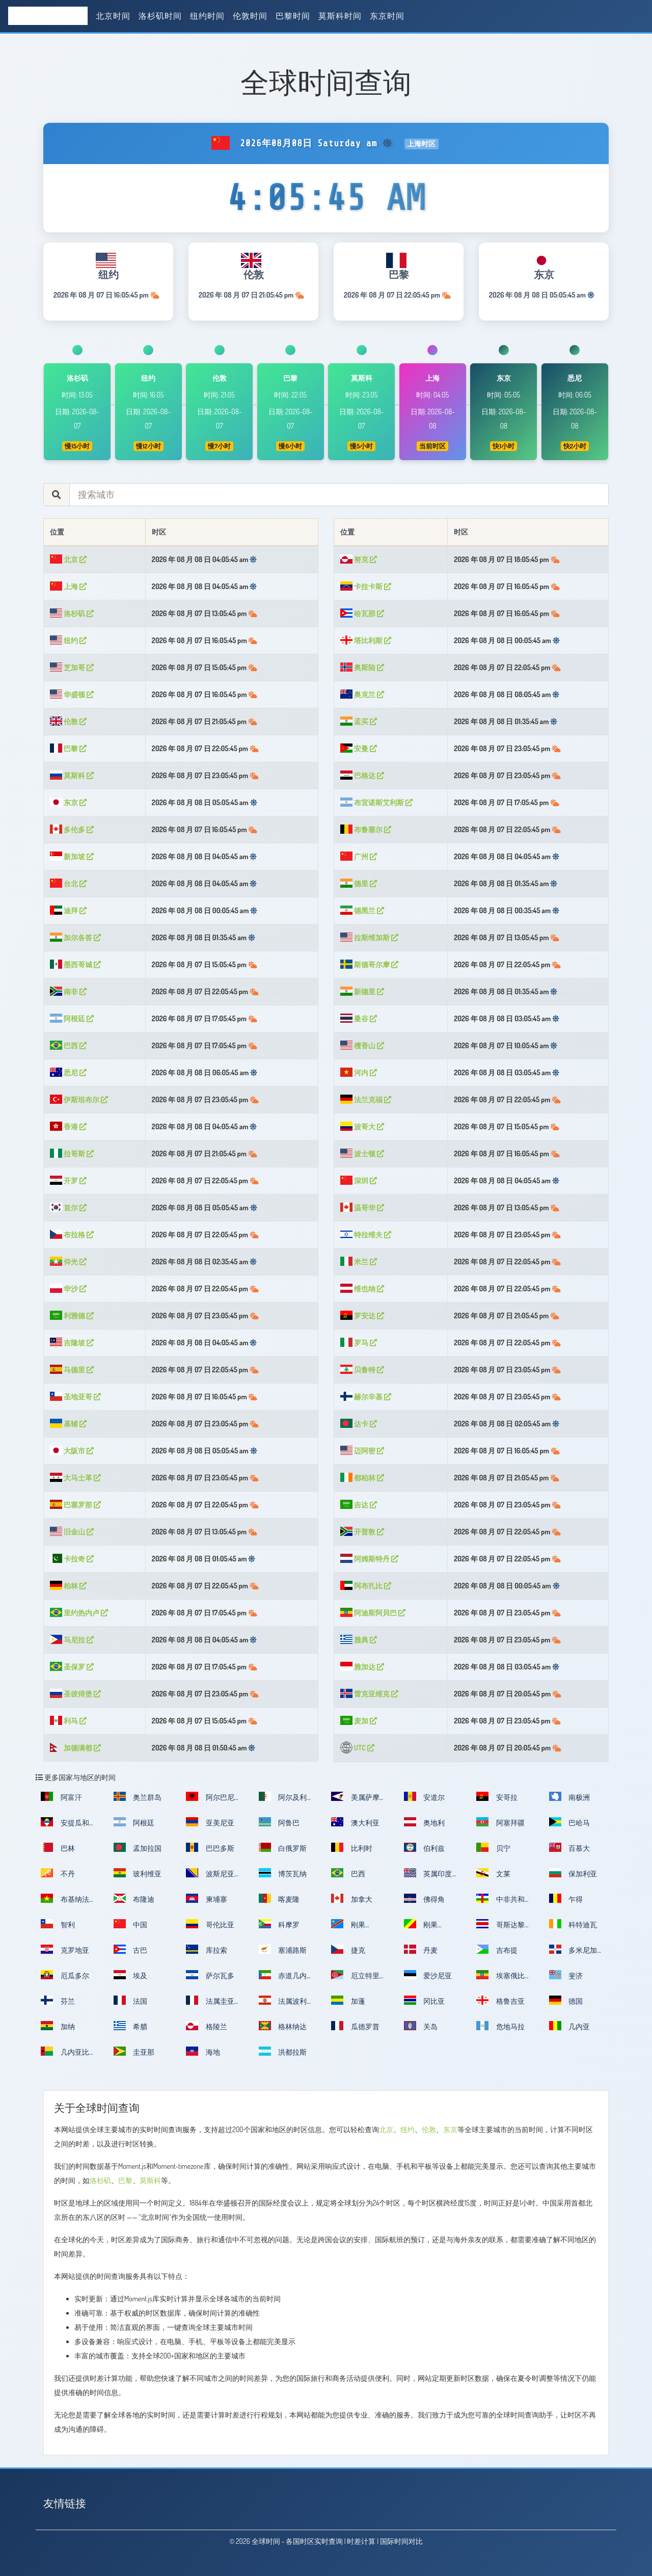  Describe the element at coordinates (358, 1072) in the screenshot. I see `河内` at that location.